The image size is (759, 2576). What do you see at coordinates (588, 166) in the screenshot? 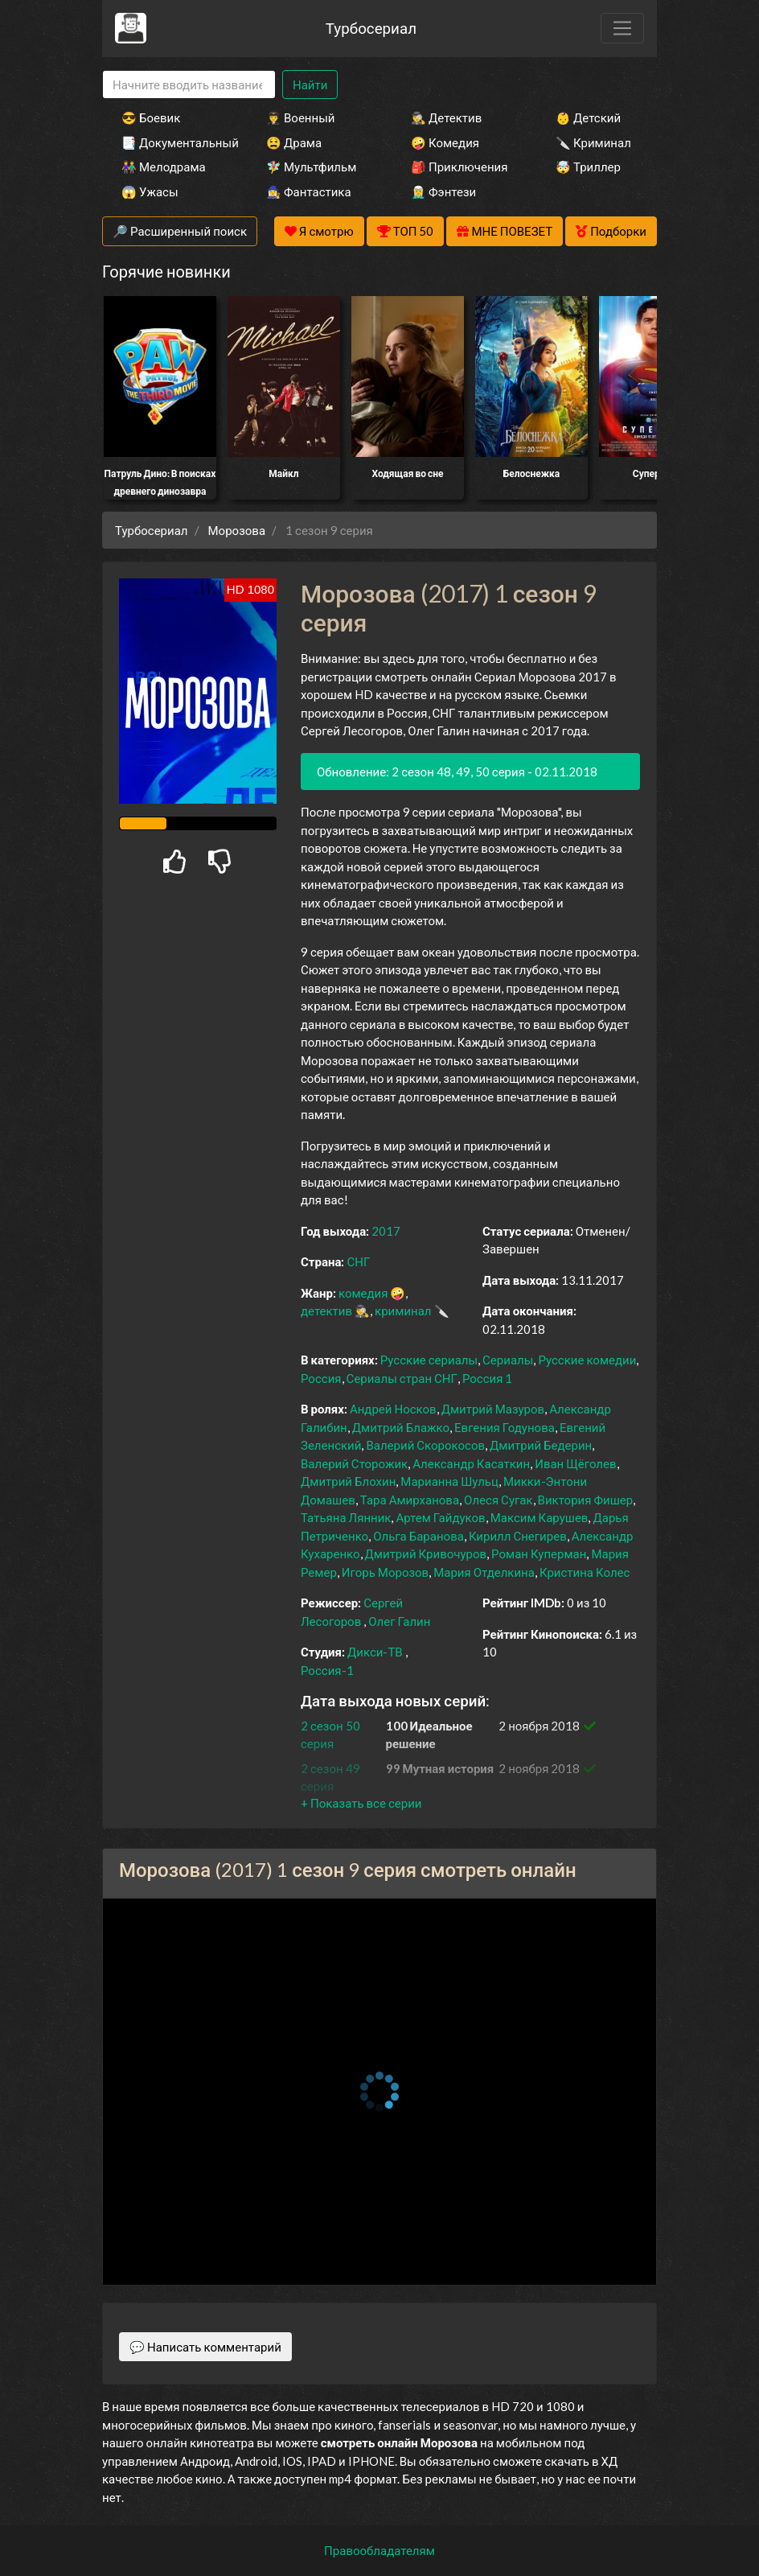
I see `🤯 Триллер` at bounding box center [588, 166].